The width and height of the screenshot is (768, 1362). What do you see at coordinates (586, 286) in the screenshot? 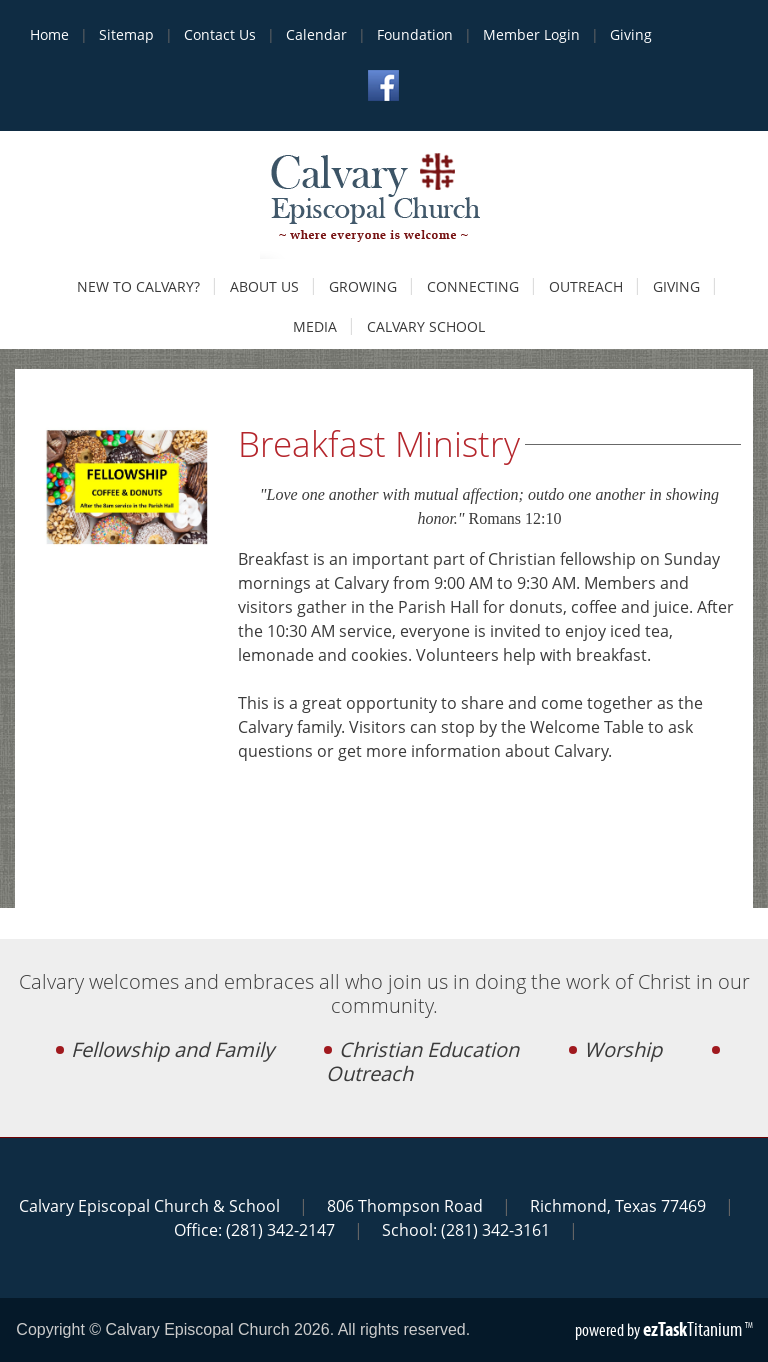
I see `Outreach` at bounding box center [586, 286].